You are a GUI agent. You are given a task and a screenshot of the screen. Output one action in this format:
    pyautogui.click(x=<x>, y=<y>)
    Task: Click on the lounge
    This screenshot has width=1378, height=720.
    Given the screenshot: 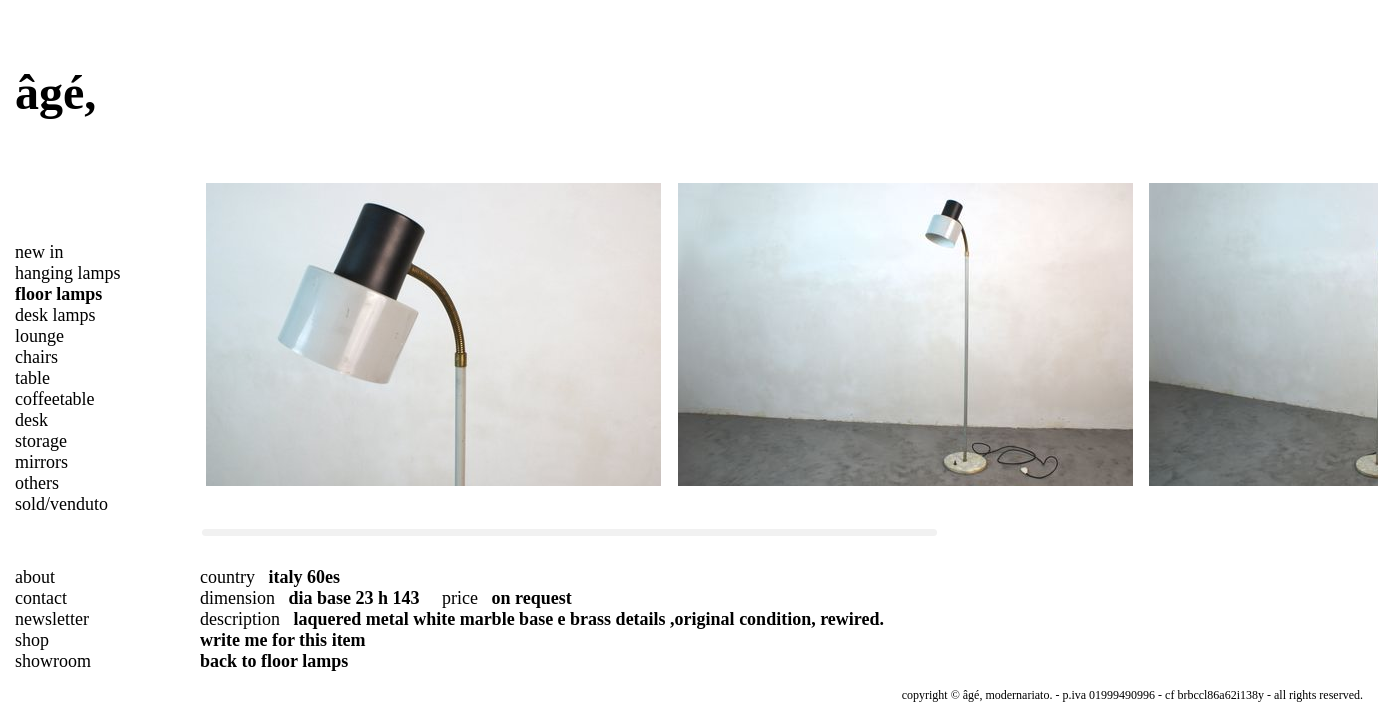 What is the action you would take?
    pyautogui.click(x=39, y=336)
    